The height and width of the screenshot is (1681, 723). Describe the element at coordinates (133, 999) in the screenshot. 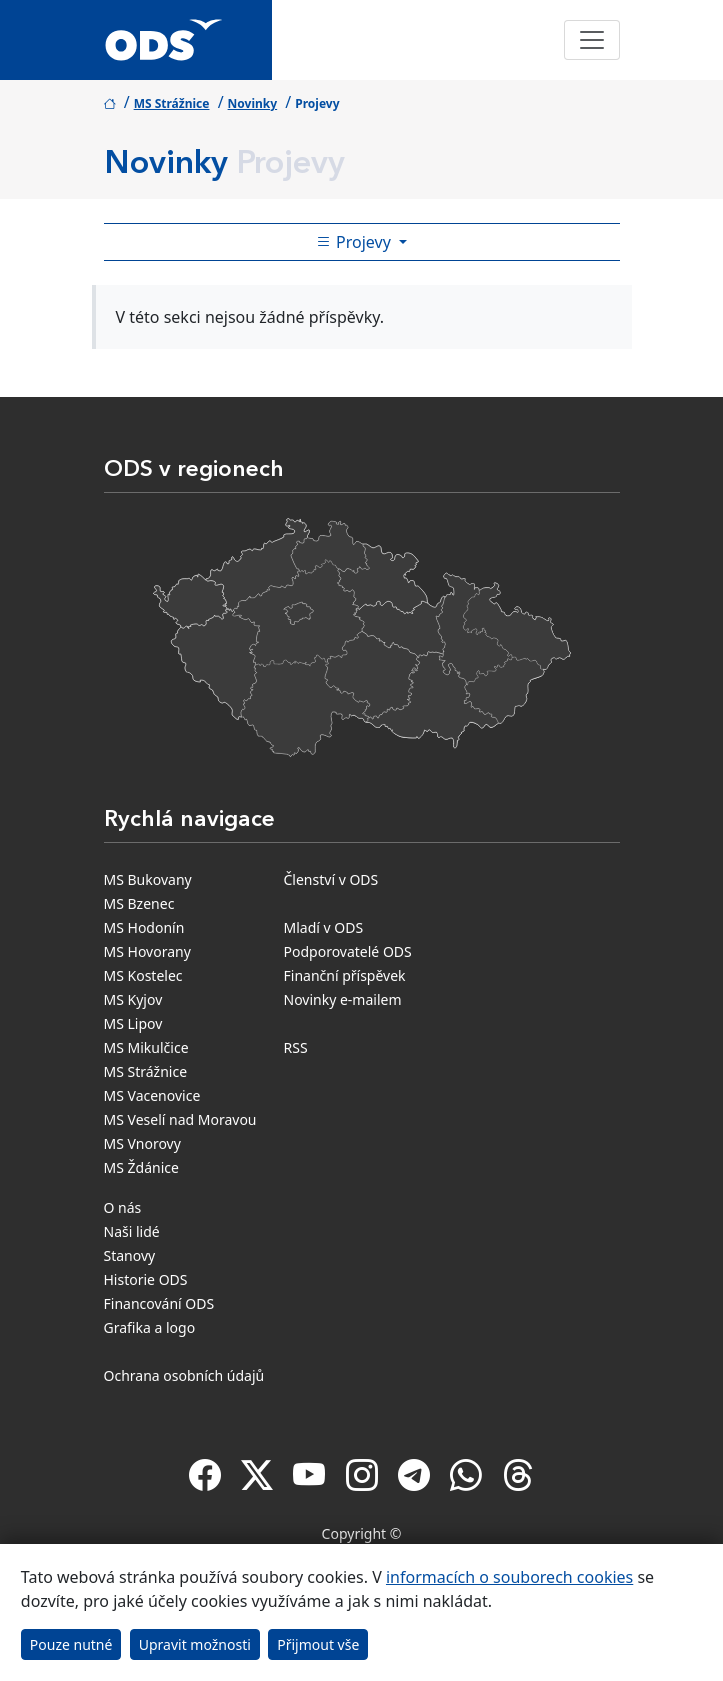

I see `MS Kyjov` at that location.